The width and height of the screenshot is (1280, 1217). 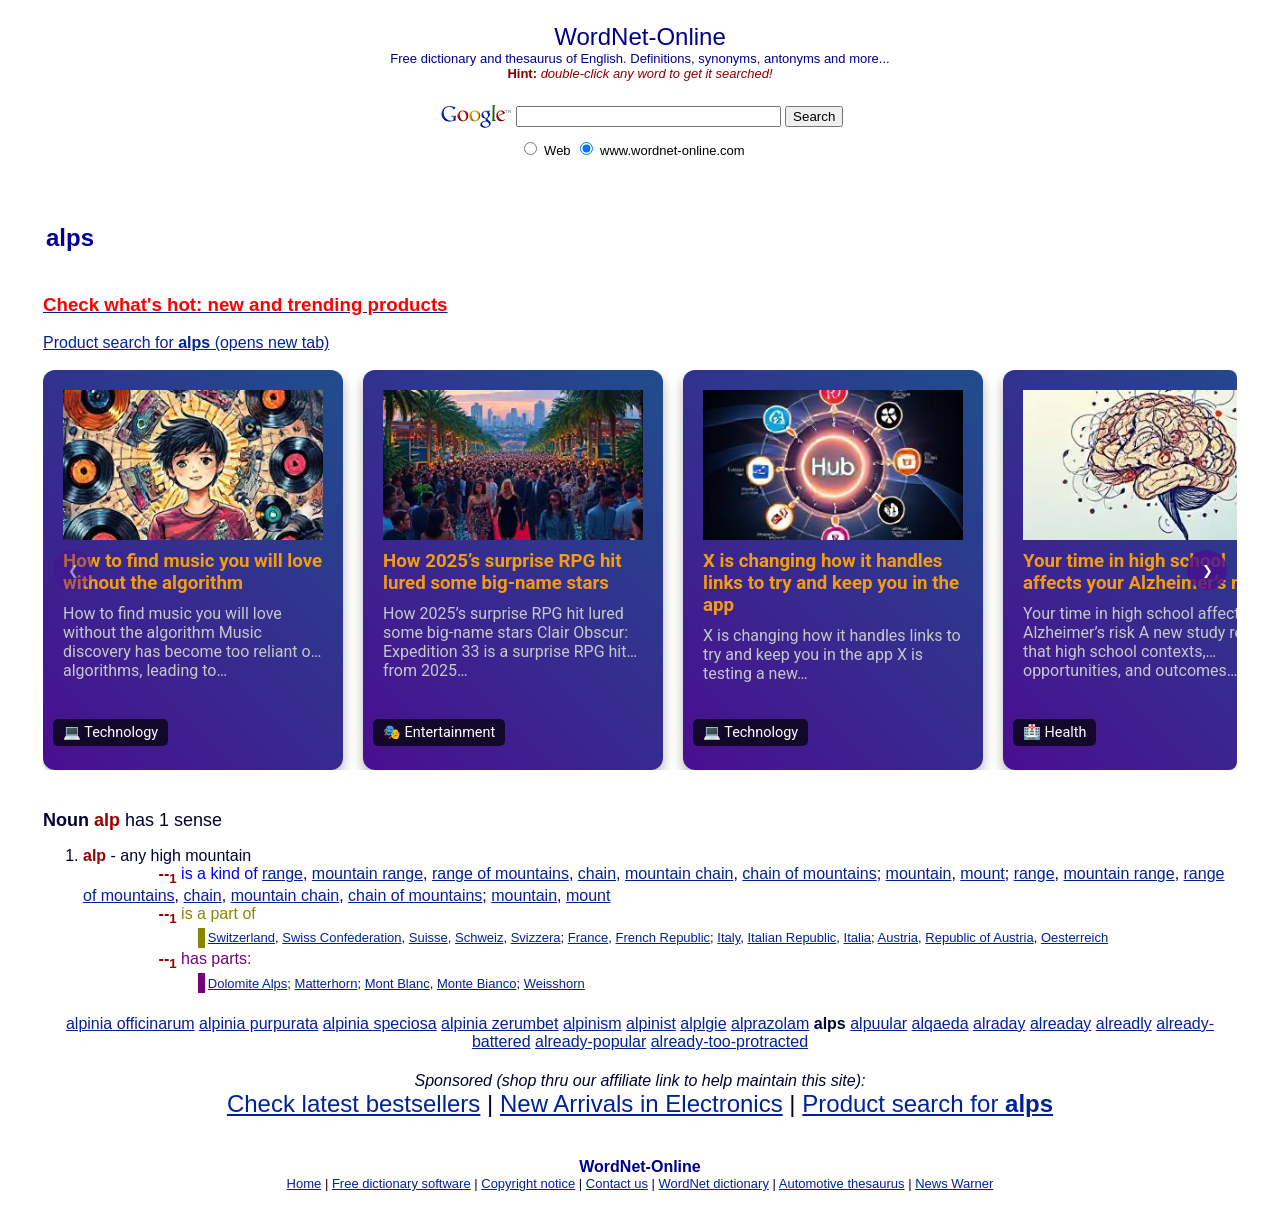 I want to click on mountain, so click(x=919, y=873).